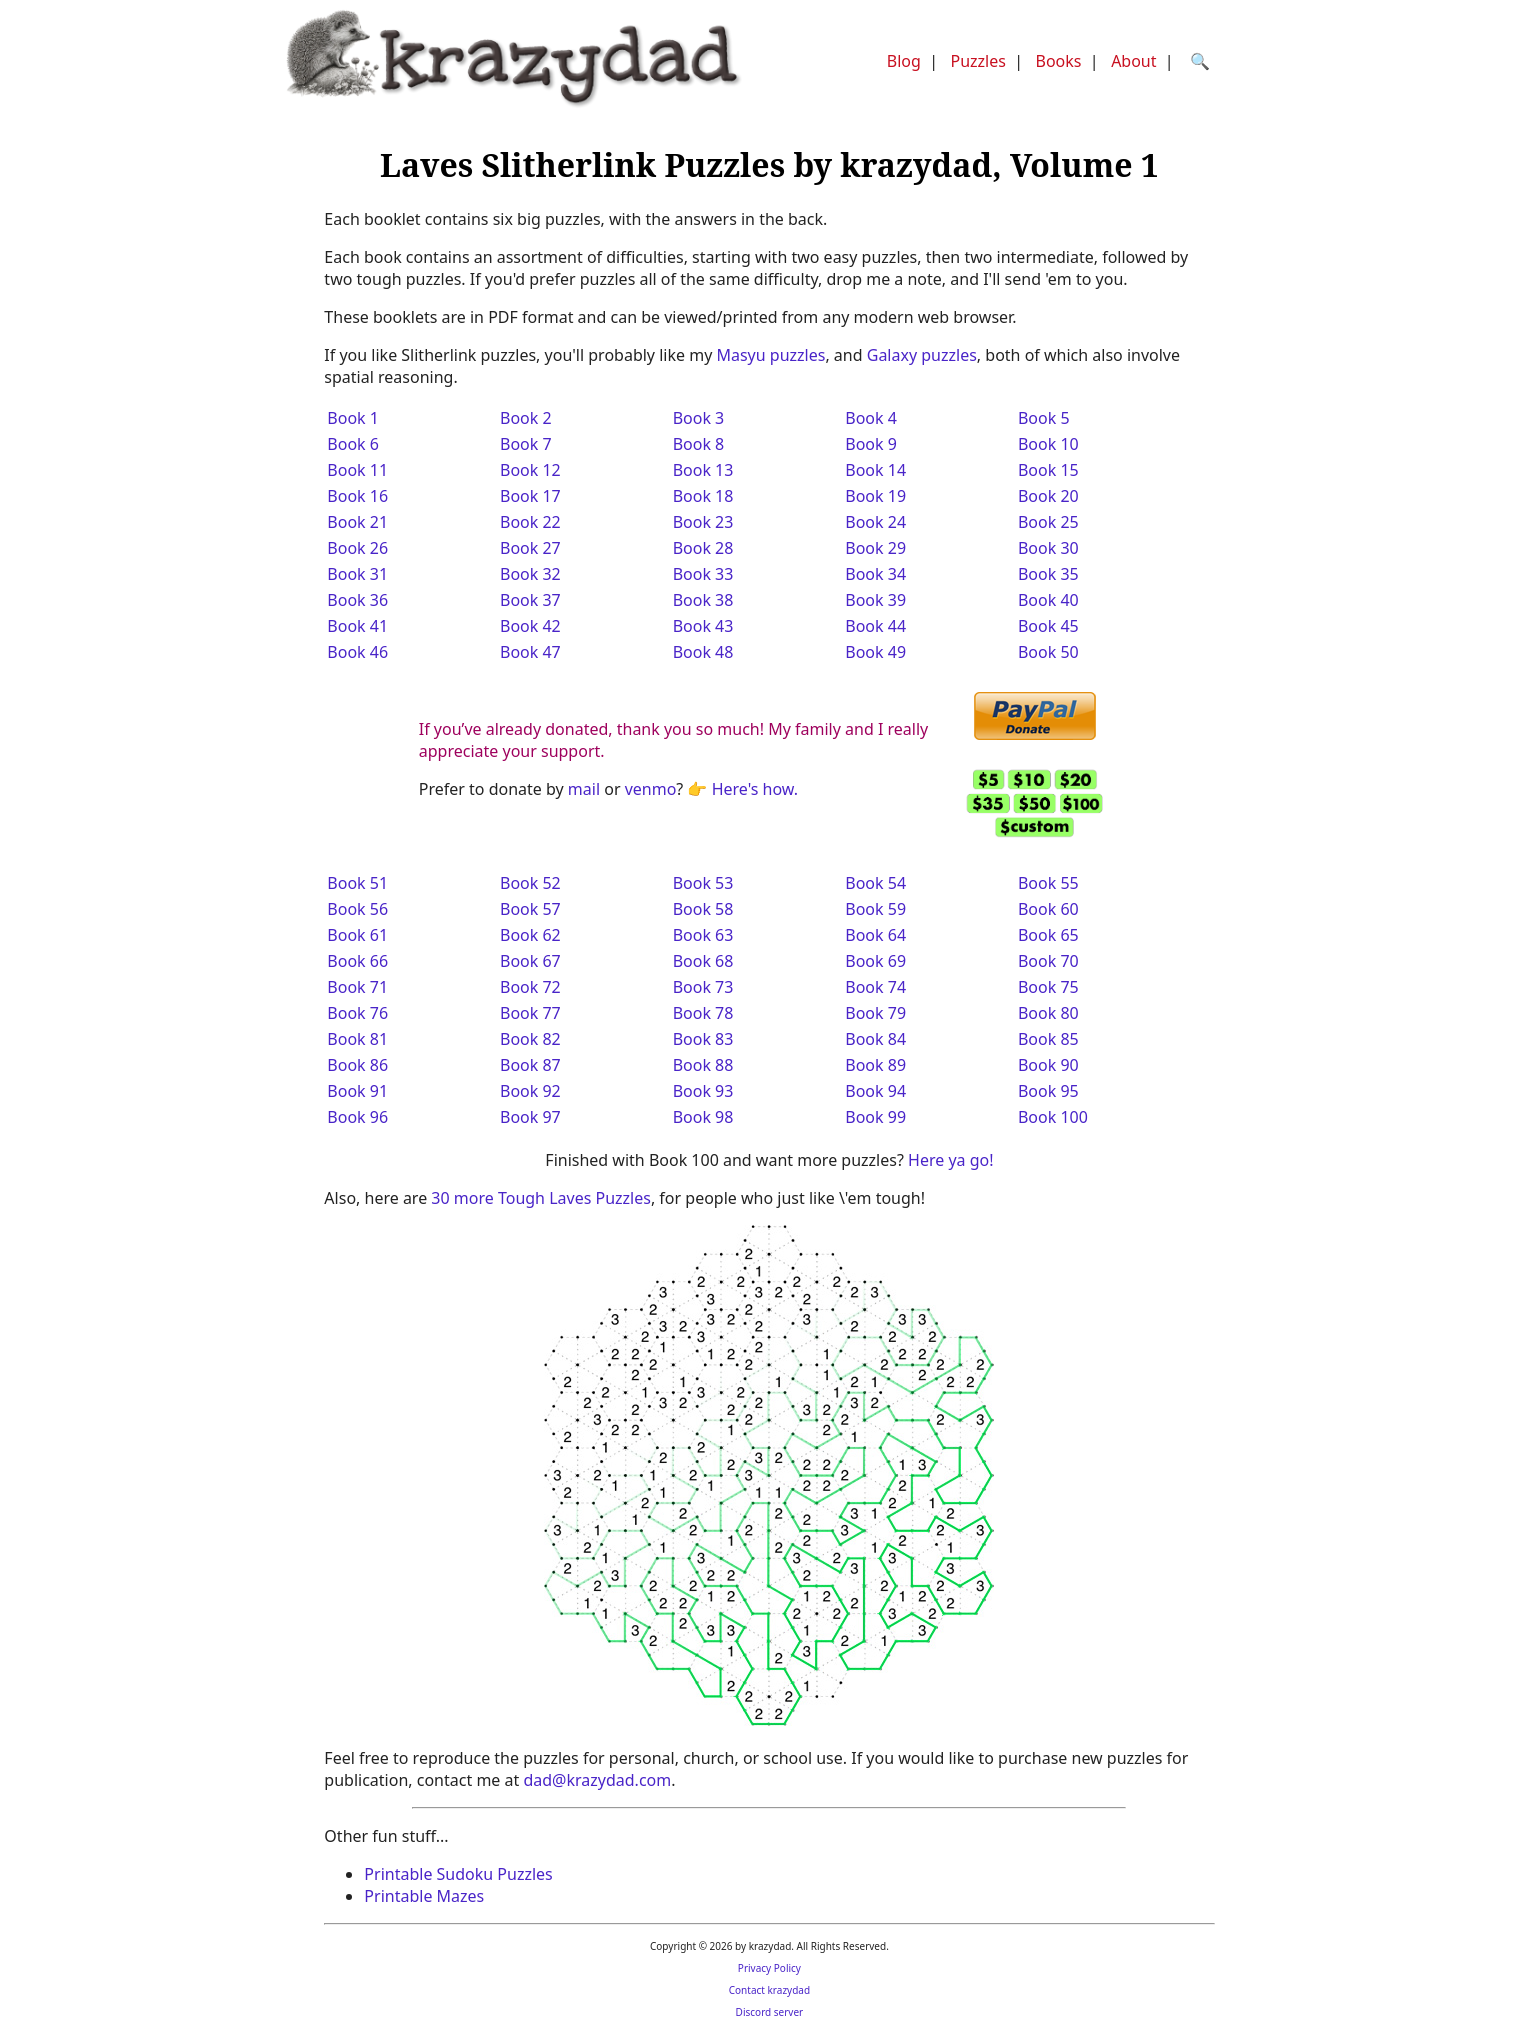 Image resolution: width=1529 pixels, height=2021 pixels. I want to click on Book 4, so click(871, 418).